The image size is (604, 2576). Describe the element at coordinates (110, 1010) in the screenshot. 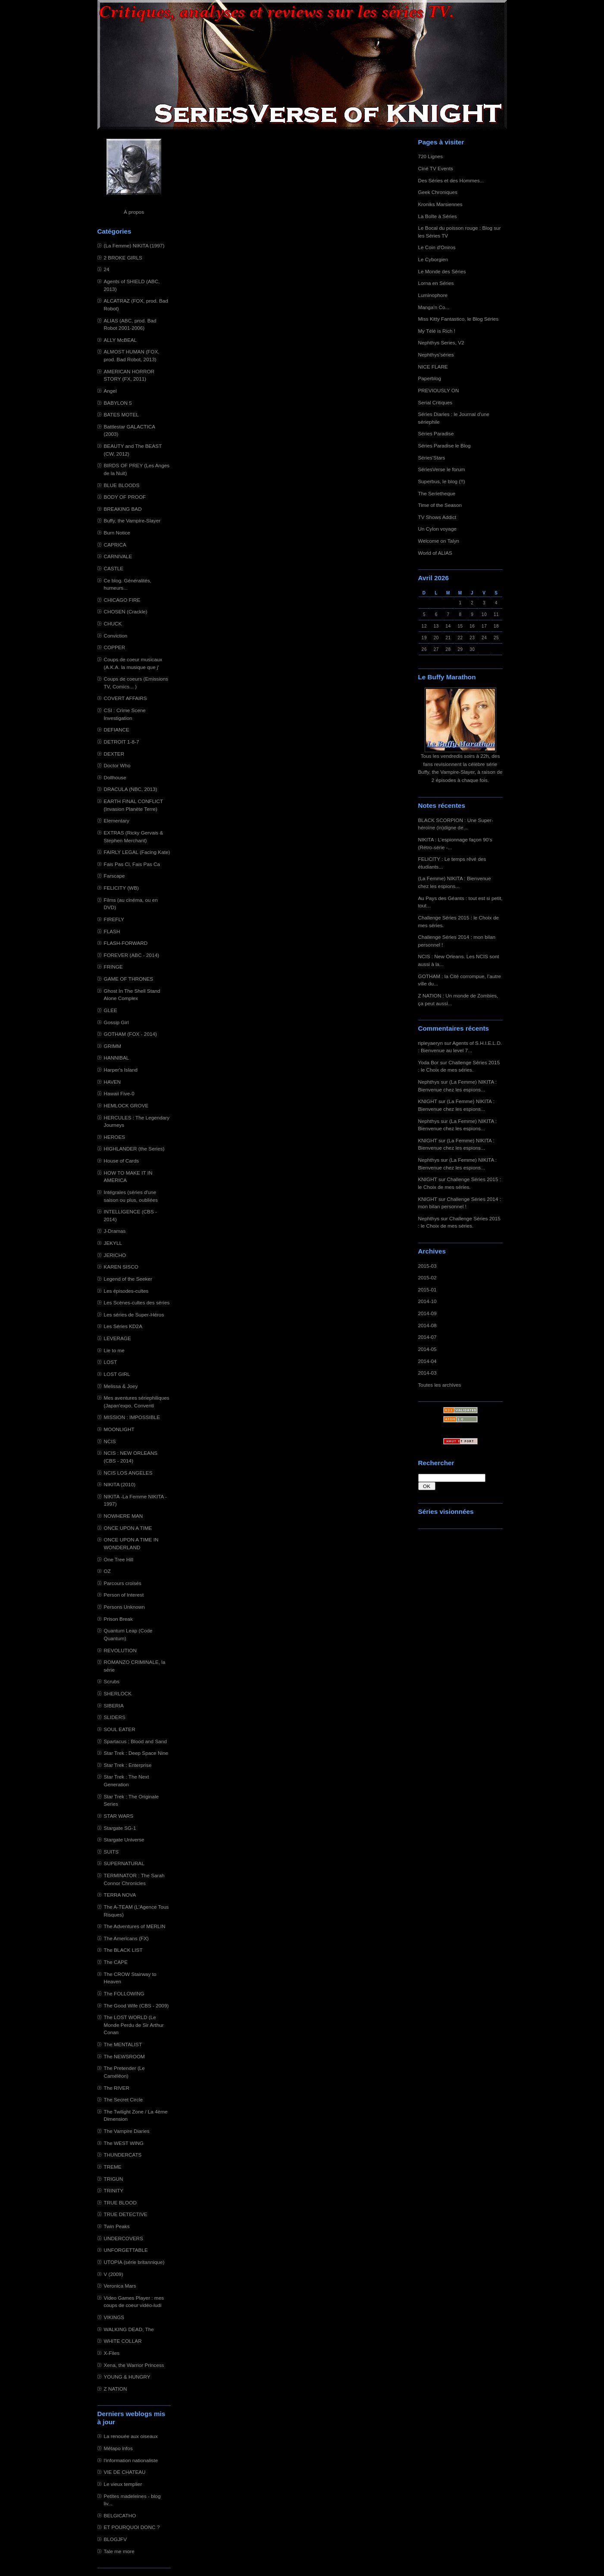

I see `GLEE` at that location.